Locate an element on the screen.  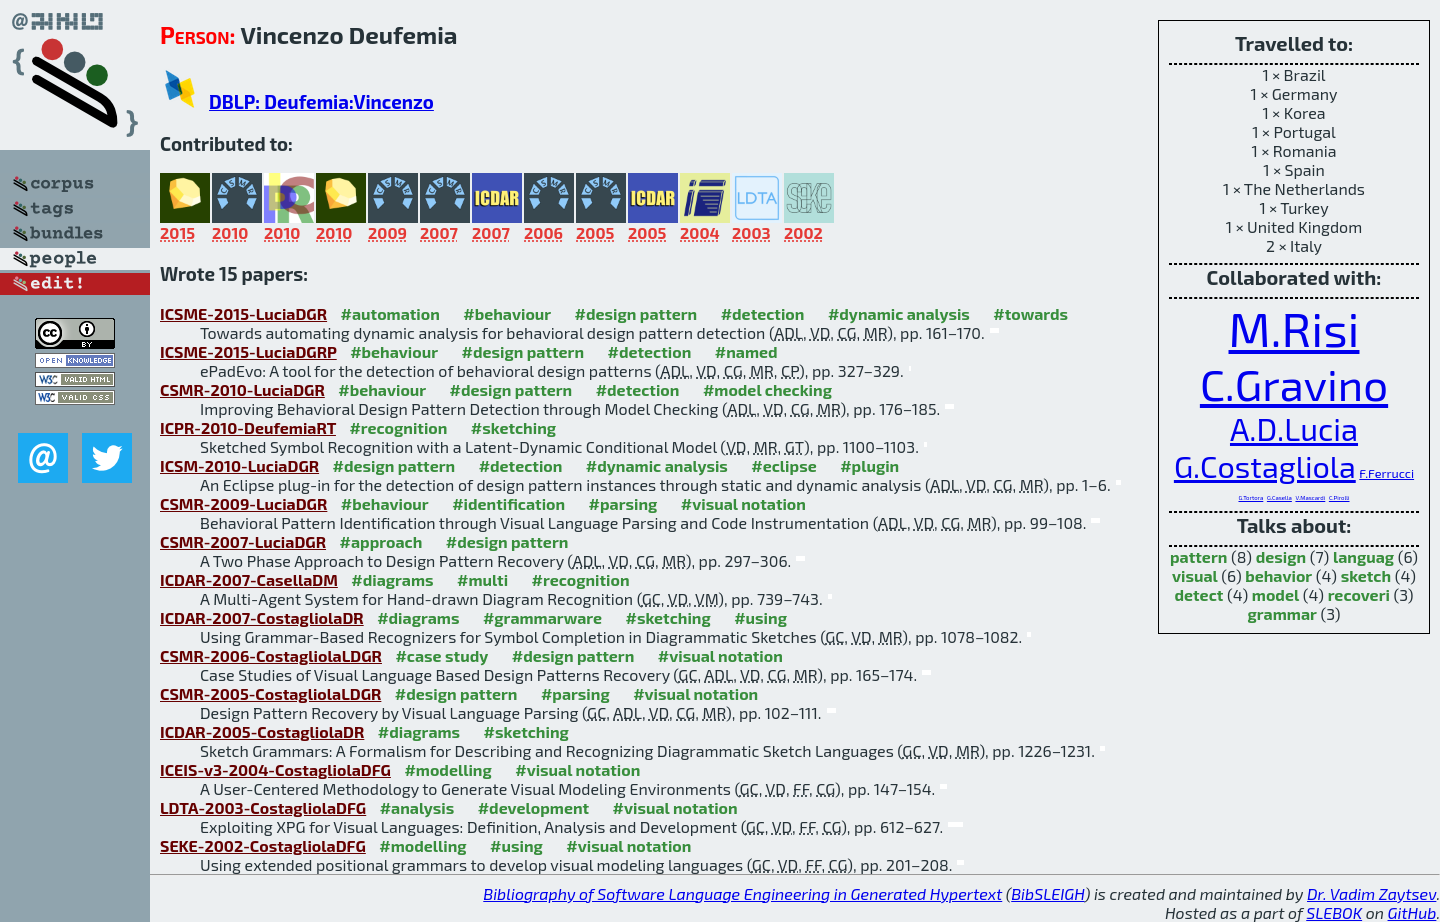
#approach is located at coordinates (381, 541).